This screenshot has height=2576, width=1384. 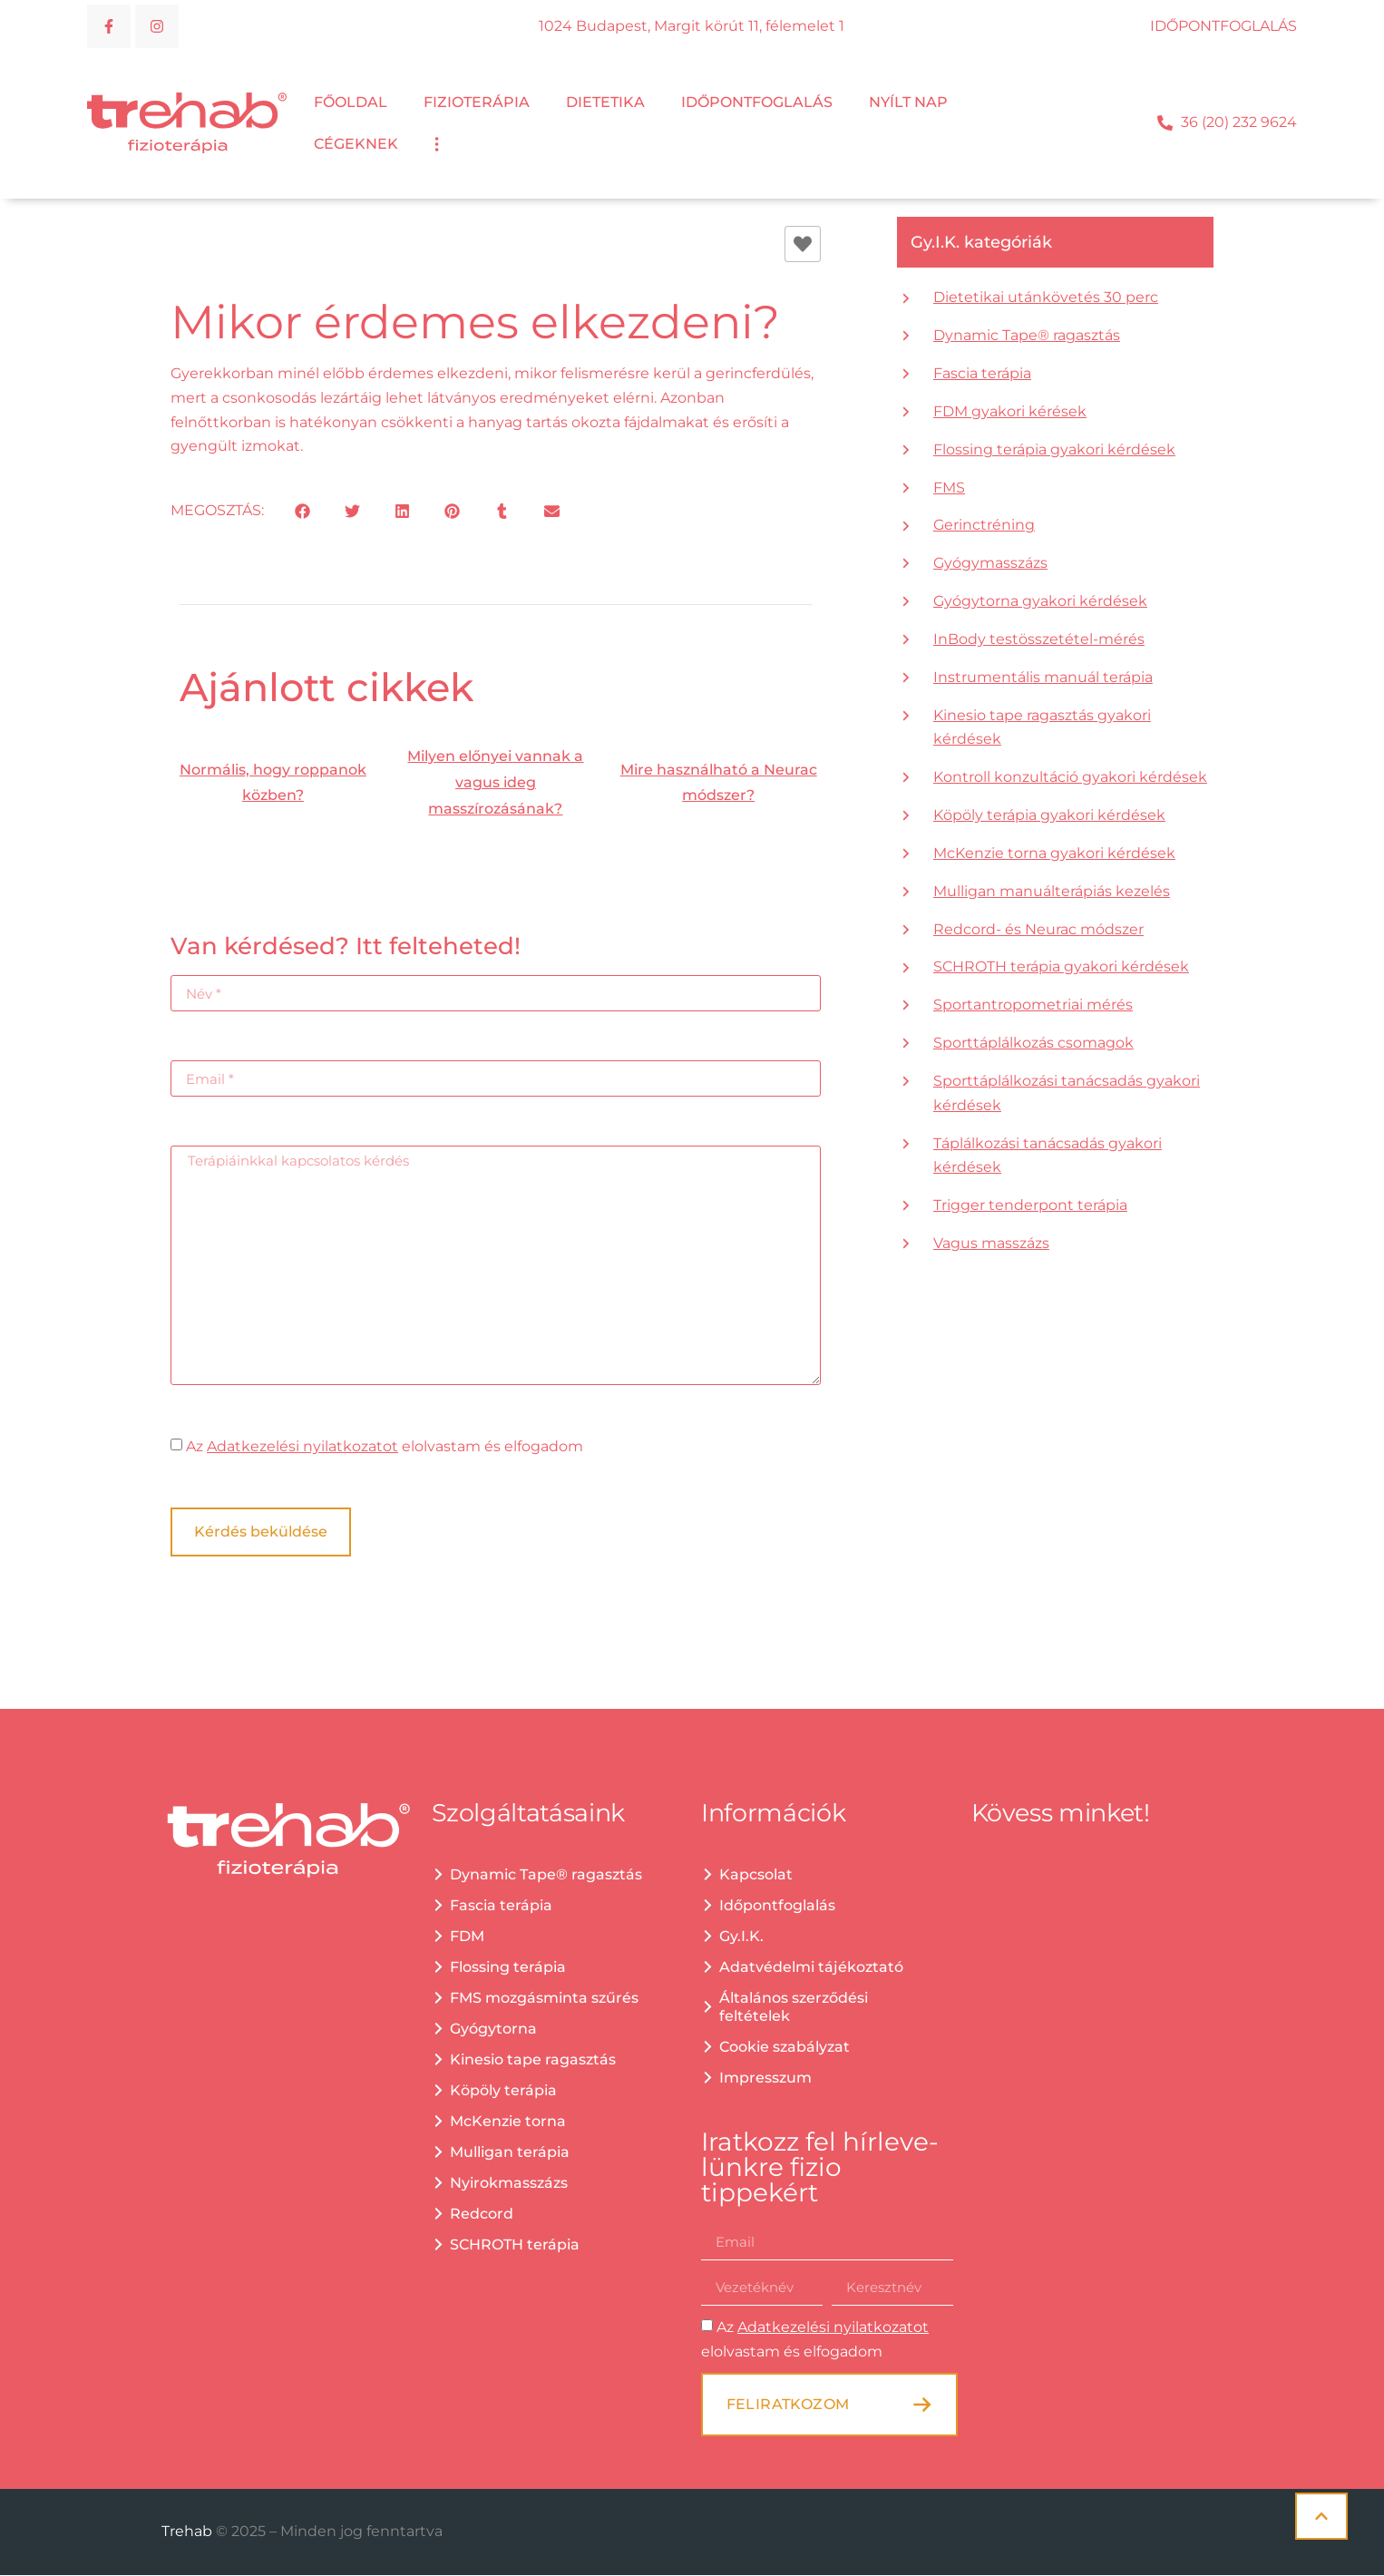 I want to click on Dietetika, so click(x=605, y=103).